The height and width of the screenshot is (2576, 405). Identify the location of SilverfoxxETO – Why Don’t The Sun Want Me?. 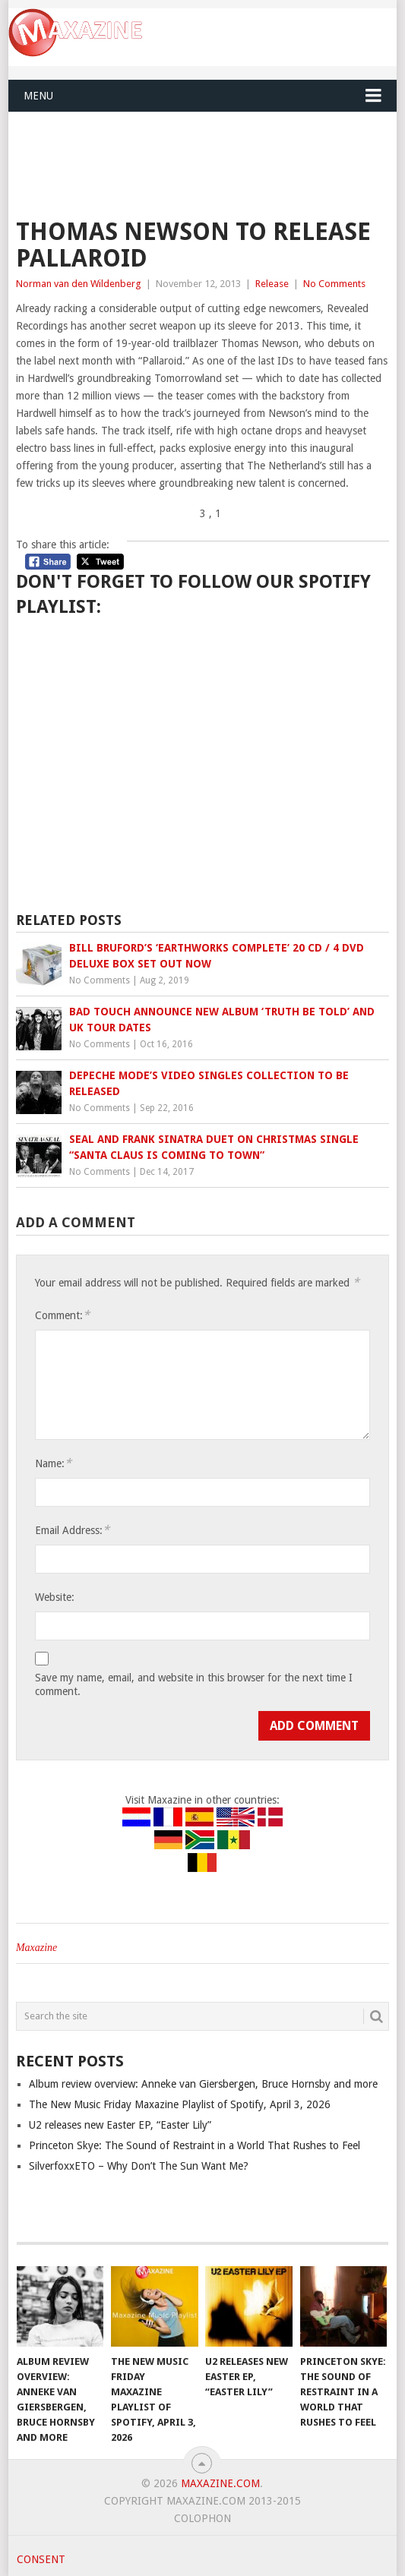
(138, 2166).